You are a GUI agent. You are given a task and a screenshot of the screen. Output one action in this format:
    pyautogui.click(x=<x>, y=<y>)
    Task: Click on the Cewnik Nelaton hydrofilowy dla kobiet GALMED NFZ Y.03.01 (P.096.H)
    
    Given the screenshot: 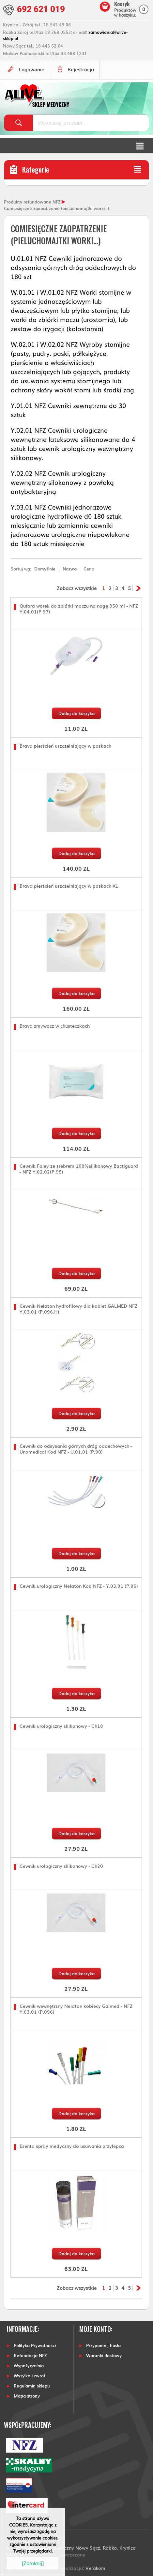 What is the action you would take?
    pyautogui.click(x=78, y=1309)
    